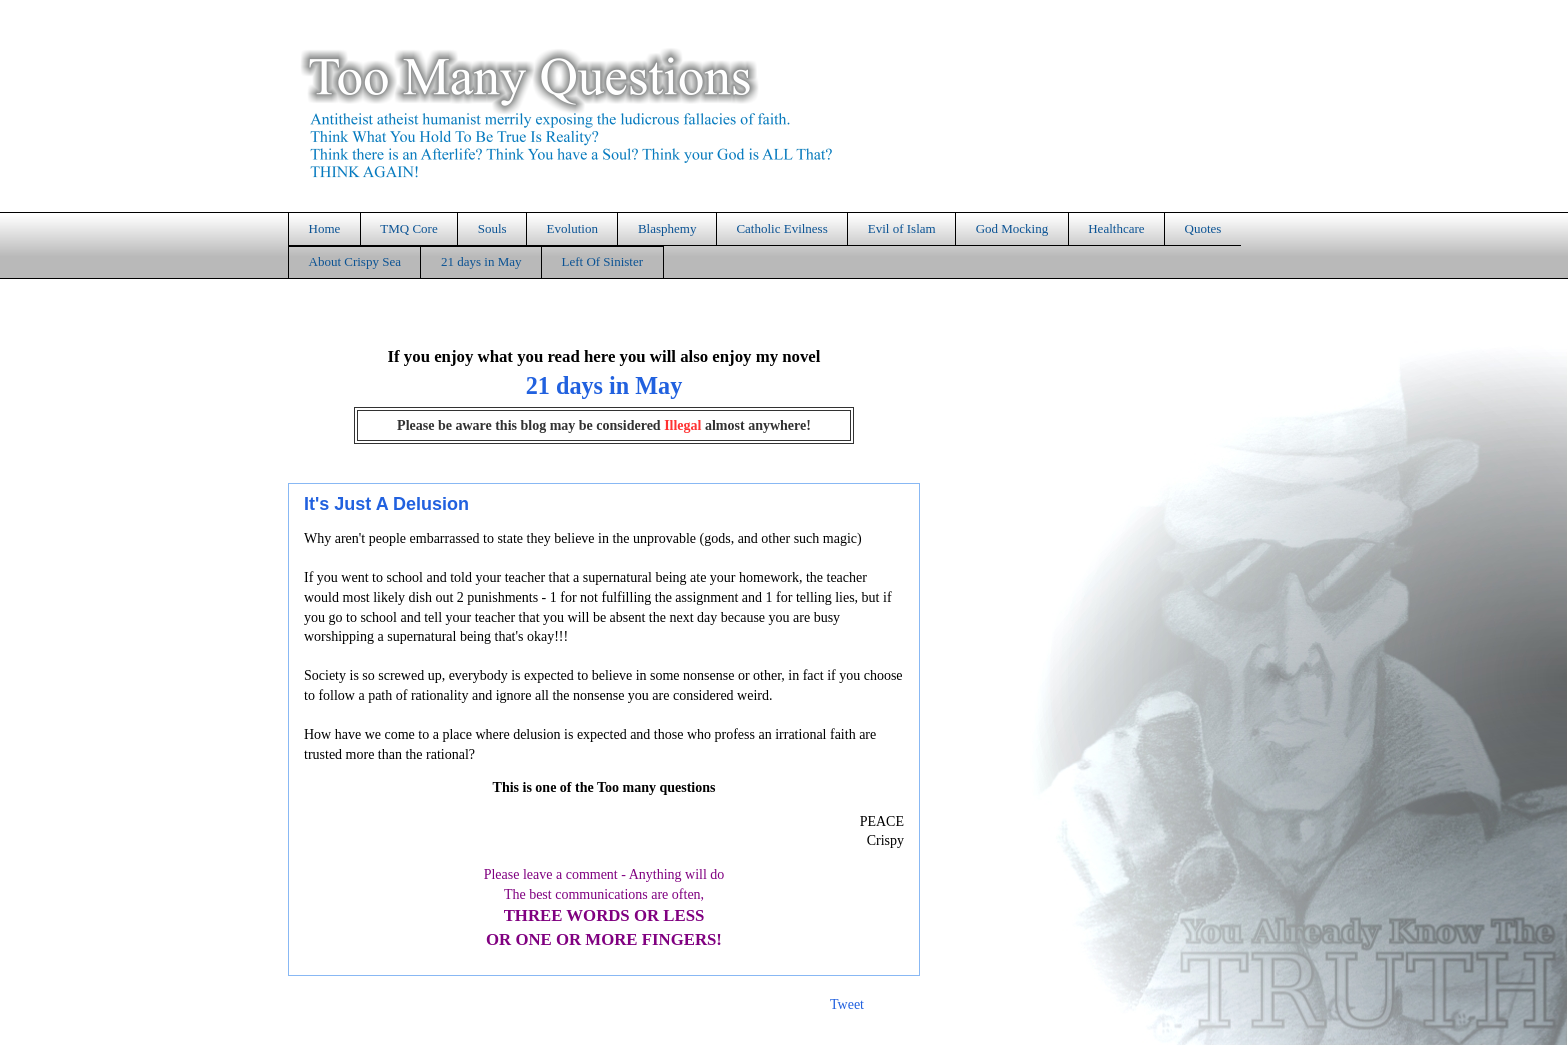  What do you see at coordinates (781, 228) in the screenshot?
I see `Catholic Evilness` at bounding box center [781, 228].